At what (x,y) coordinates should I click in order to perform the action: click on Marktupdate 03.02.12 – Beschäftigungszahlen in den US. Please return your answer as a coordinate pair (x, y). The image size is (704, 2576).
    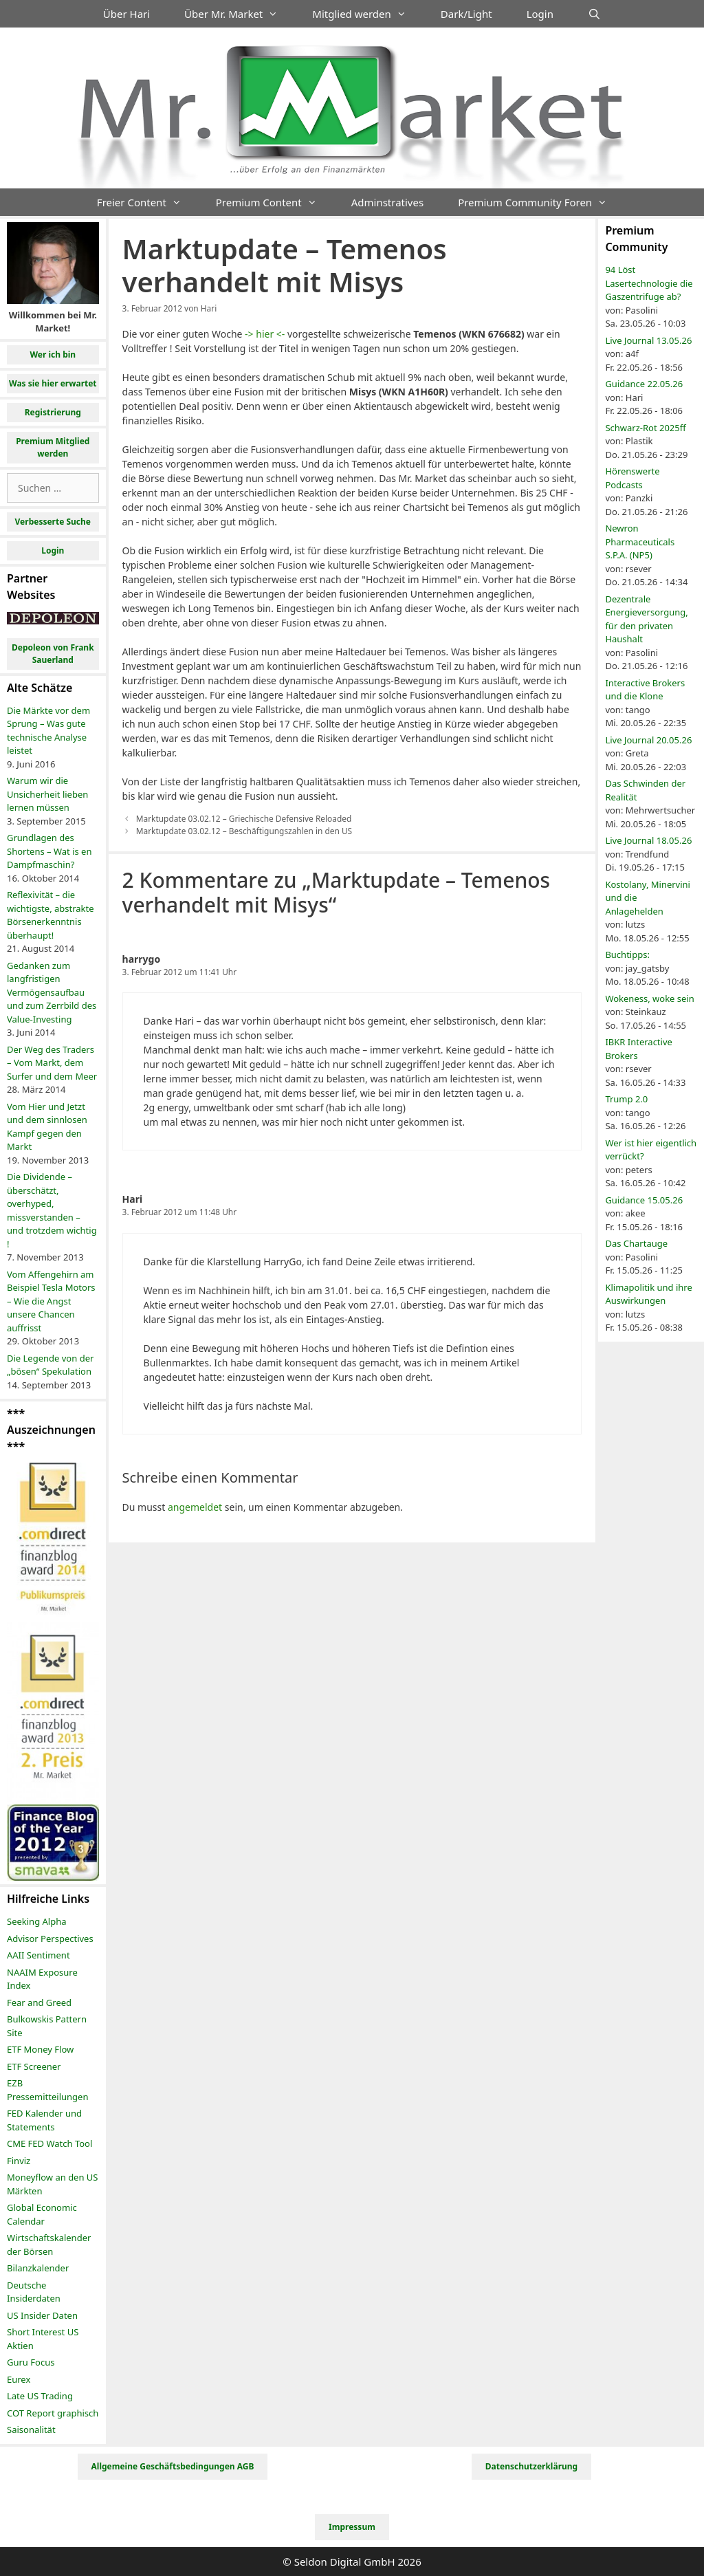
    Looking at the image, I should click on (244, 830).